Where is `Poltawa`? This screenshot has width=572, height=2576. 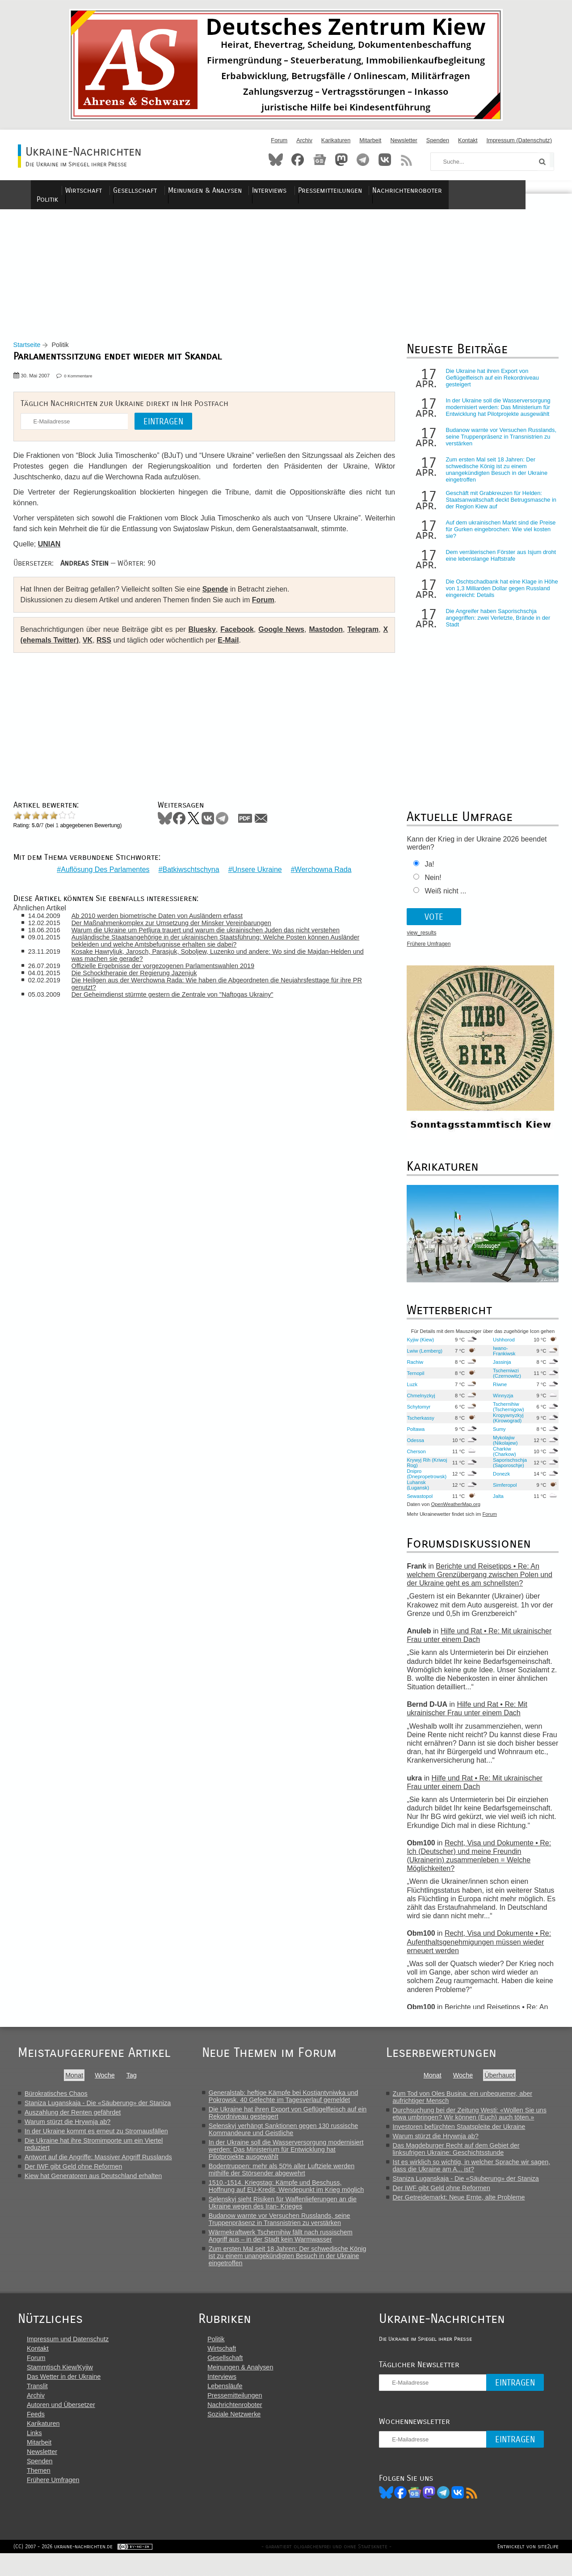 Poltawa is located at coordinates (413, 1436).